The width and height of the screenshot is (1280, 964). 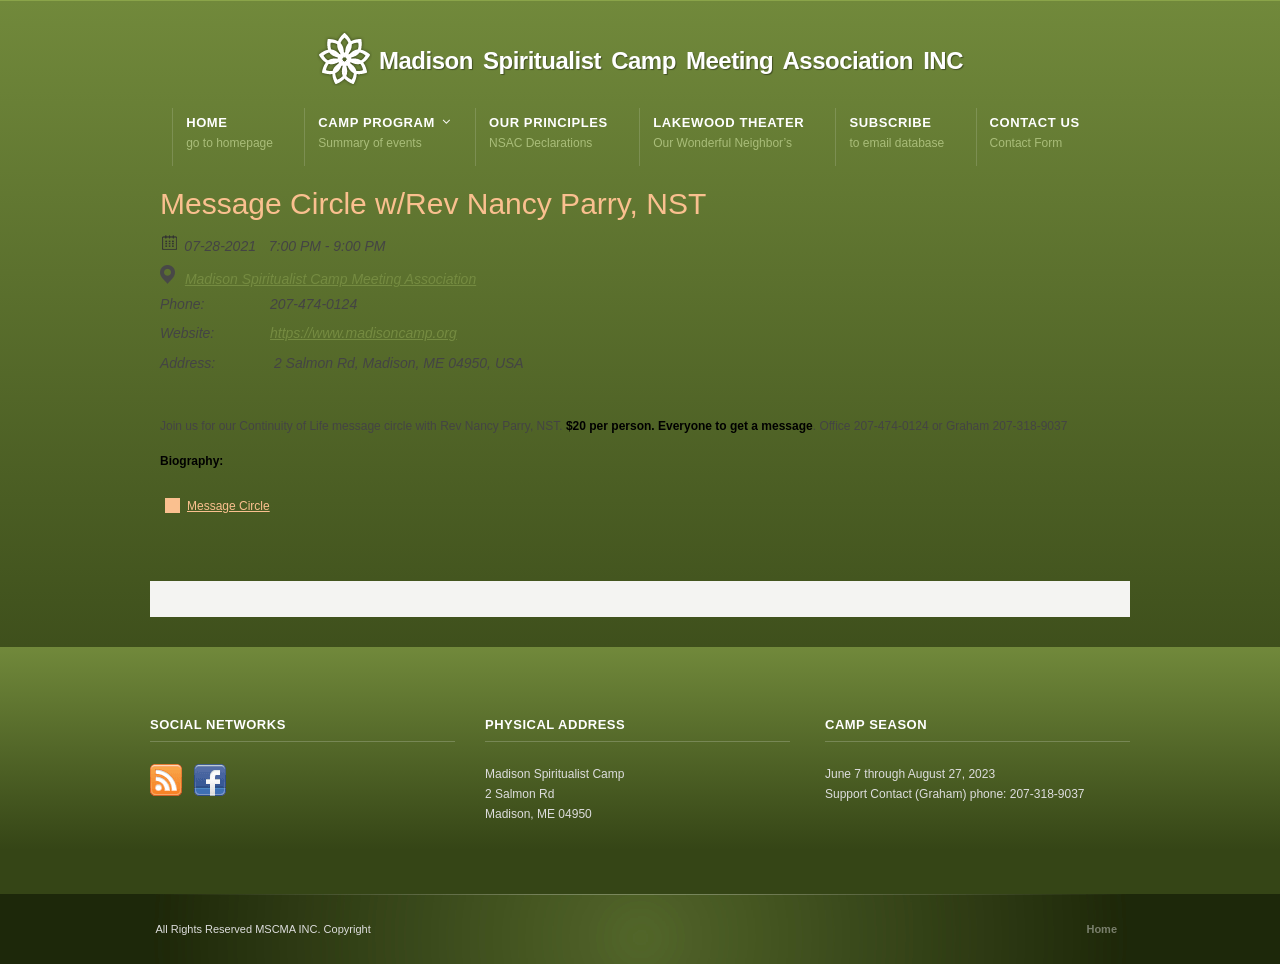 I want to click on https://www.madisoncamp.org, so click(x=363, y=333).